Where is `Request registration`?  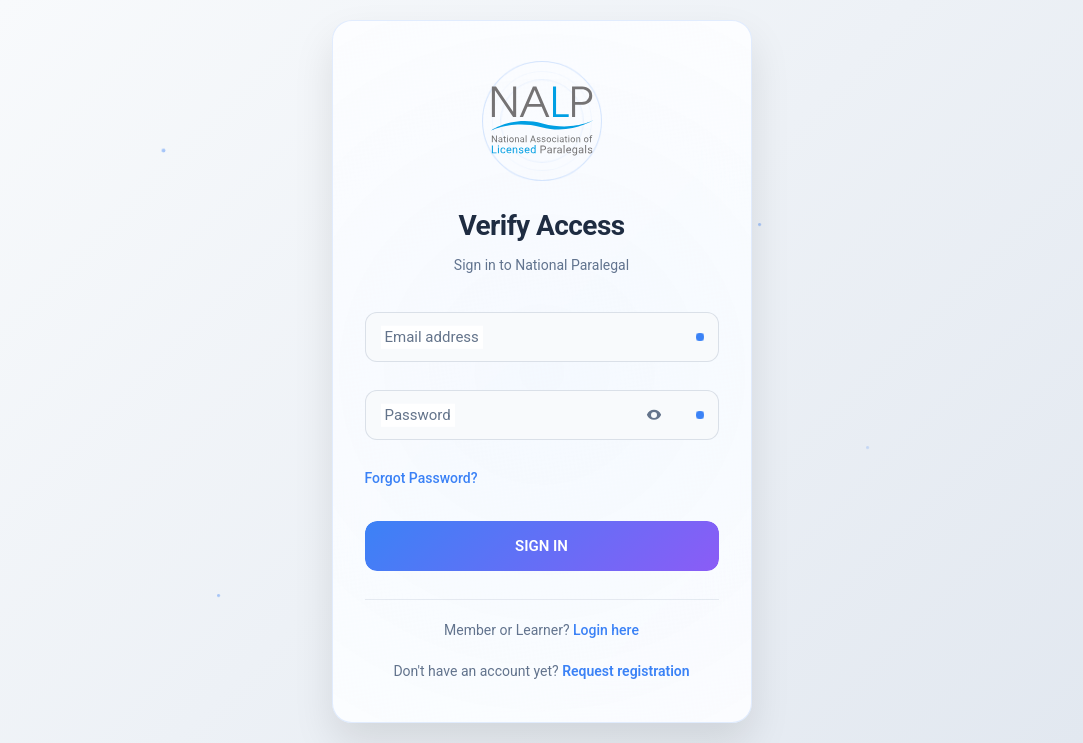
Request registration is located at coordinates (625, 671).